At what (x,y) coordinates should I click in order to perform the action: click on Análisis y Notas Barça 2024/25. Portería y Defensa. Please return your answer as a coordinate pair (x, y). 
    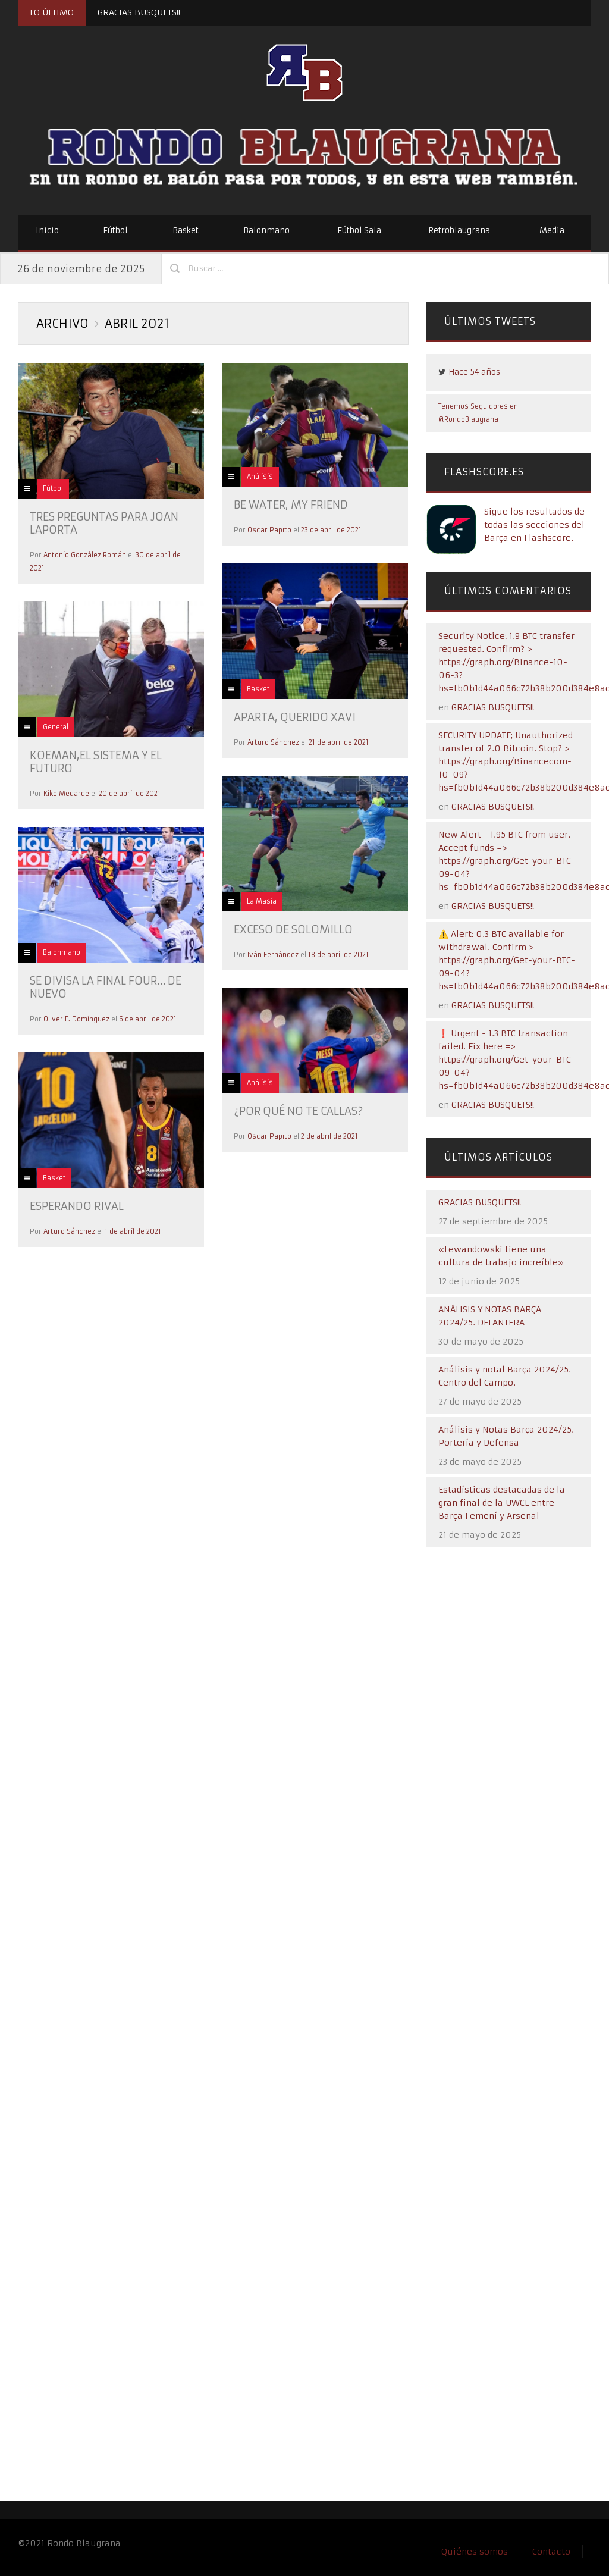
    Looking at the image, I should click on (506, 1436).